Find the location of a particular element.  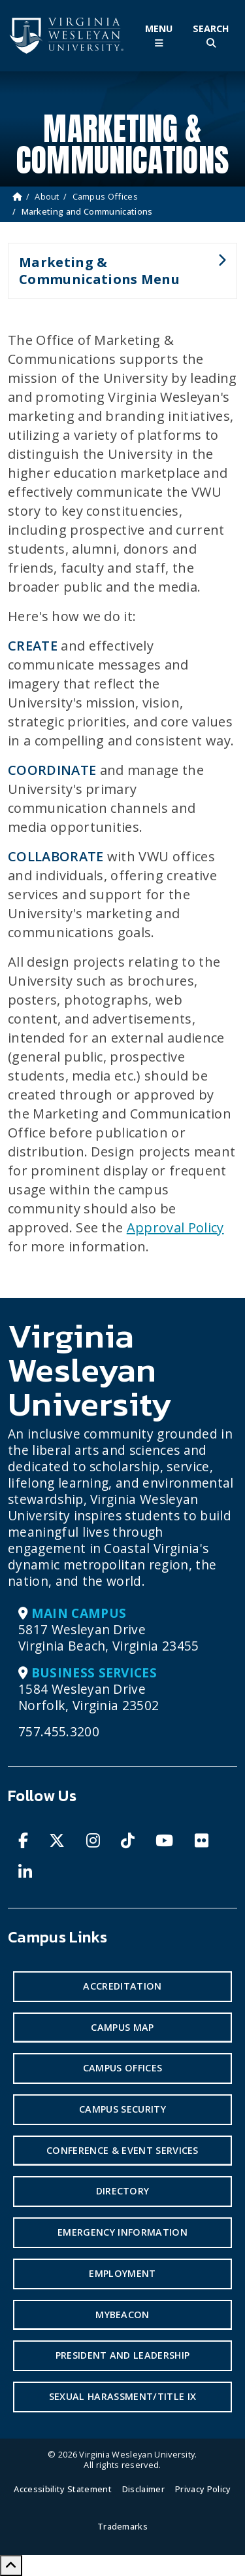

[Toggle Site Search] is located at coordinates (211, 35).